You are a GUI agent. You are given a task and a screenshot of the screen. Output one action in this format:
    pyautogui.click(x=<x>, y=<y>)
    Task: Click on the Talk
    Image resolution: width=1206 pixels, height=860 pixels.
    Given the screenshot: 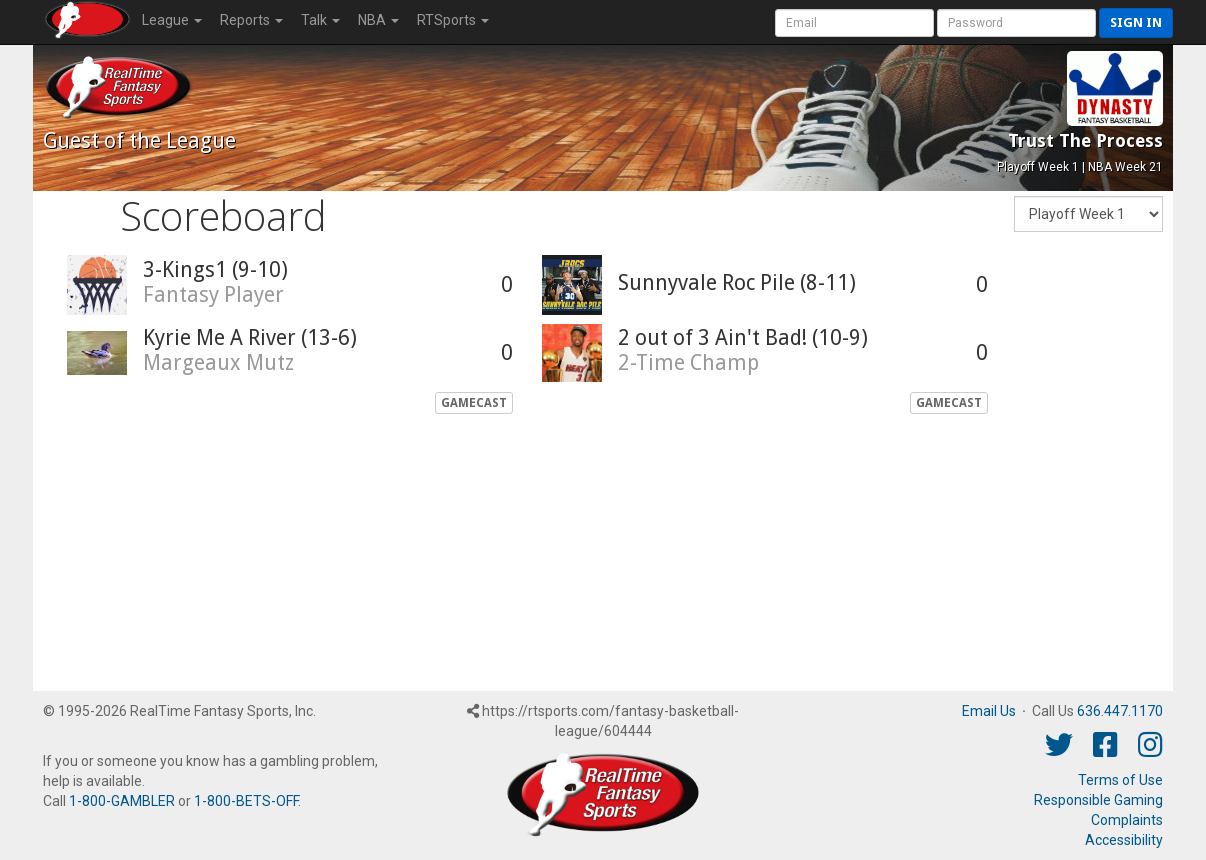 What is the action you would take?
    pyautogui.click(x=320, y=20)
    